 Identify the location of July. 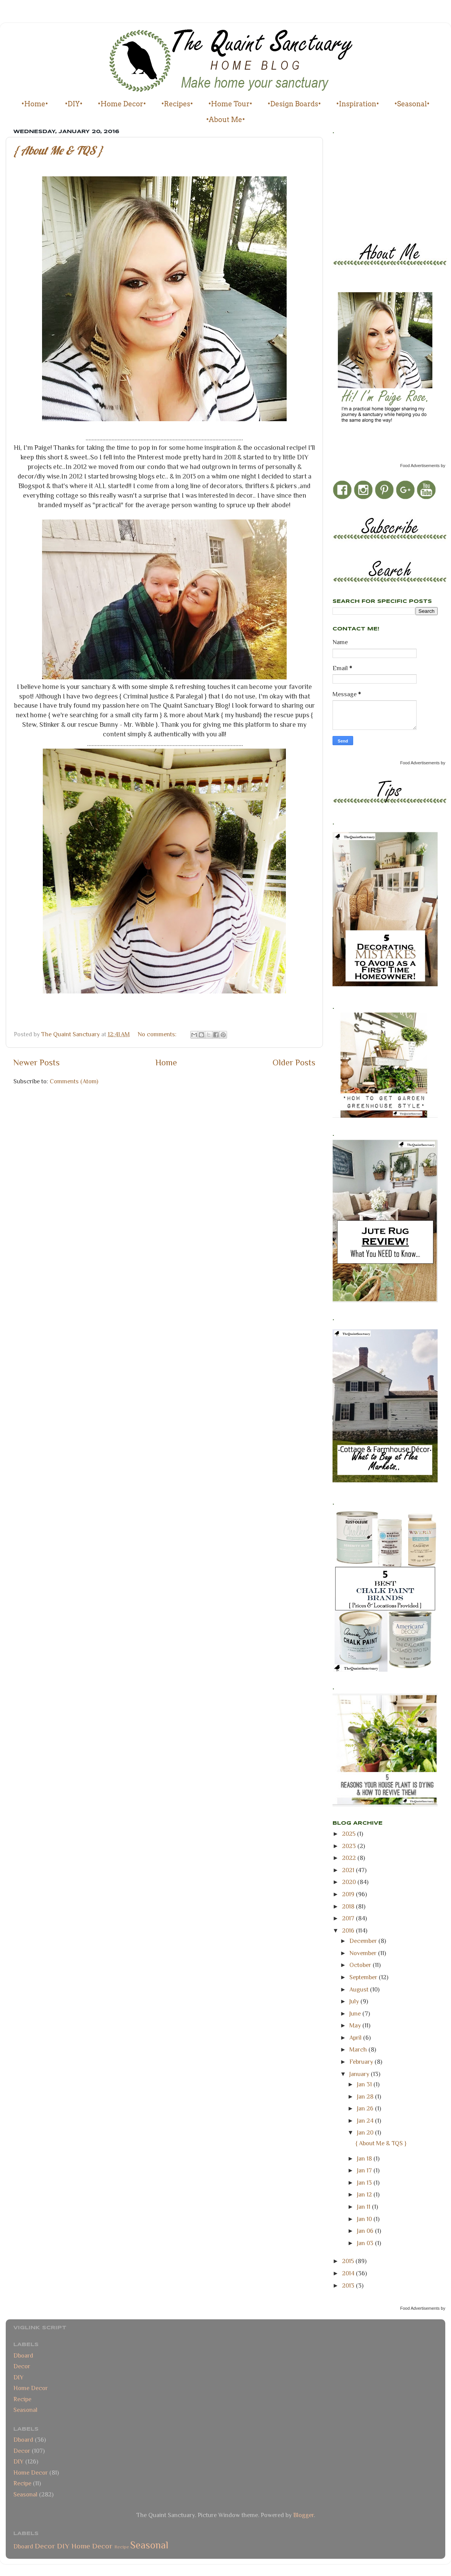
(354, 2001).